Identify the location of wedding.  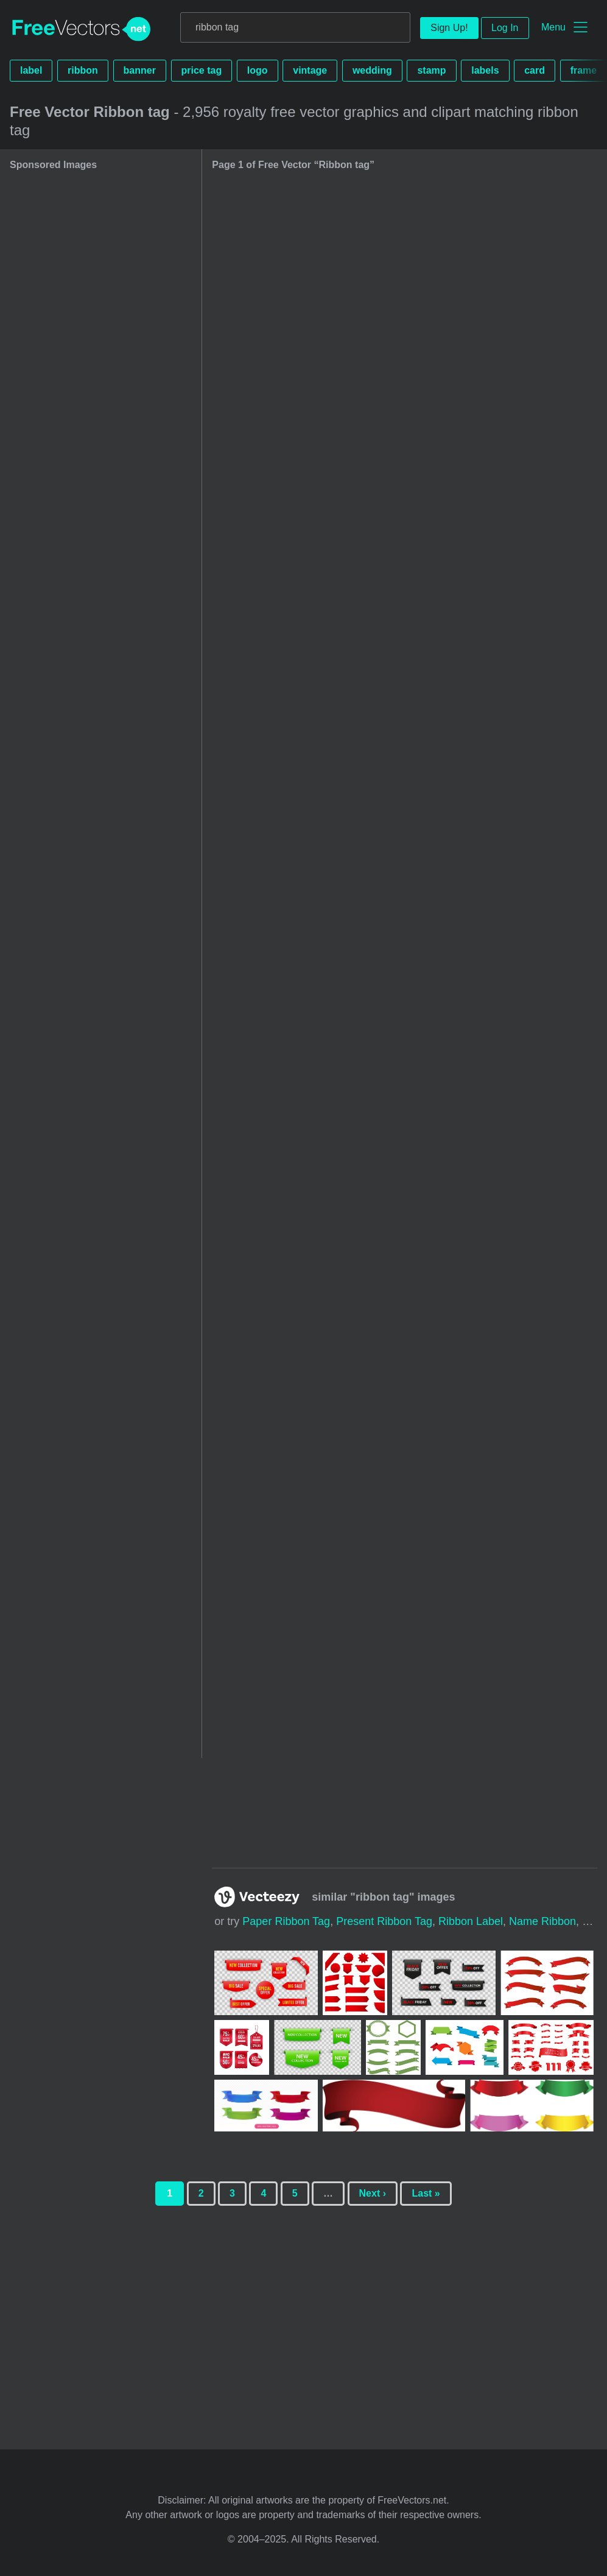
(372, 70).